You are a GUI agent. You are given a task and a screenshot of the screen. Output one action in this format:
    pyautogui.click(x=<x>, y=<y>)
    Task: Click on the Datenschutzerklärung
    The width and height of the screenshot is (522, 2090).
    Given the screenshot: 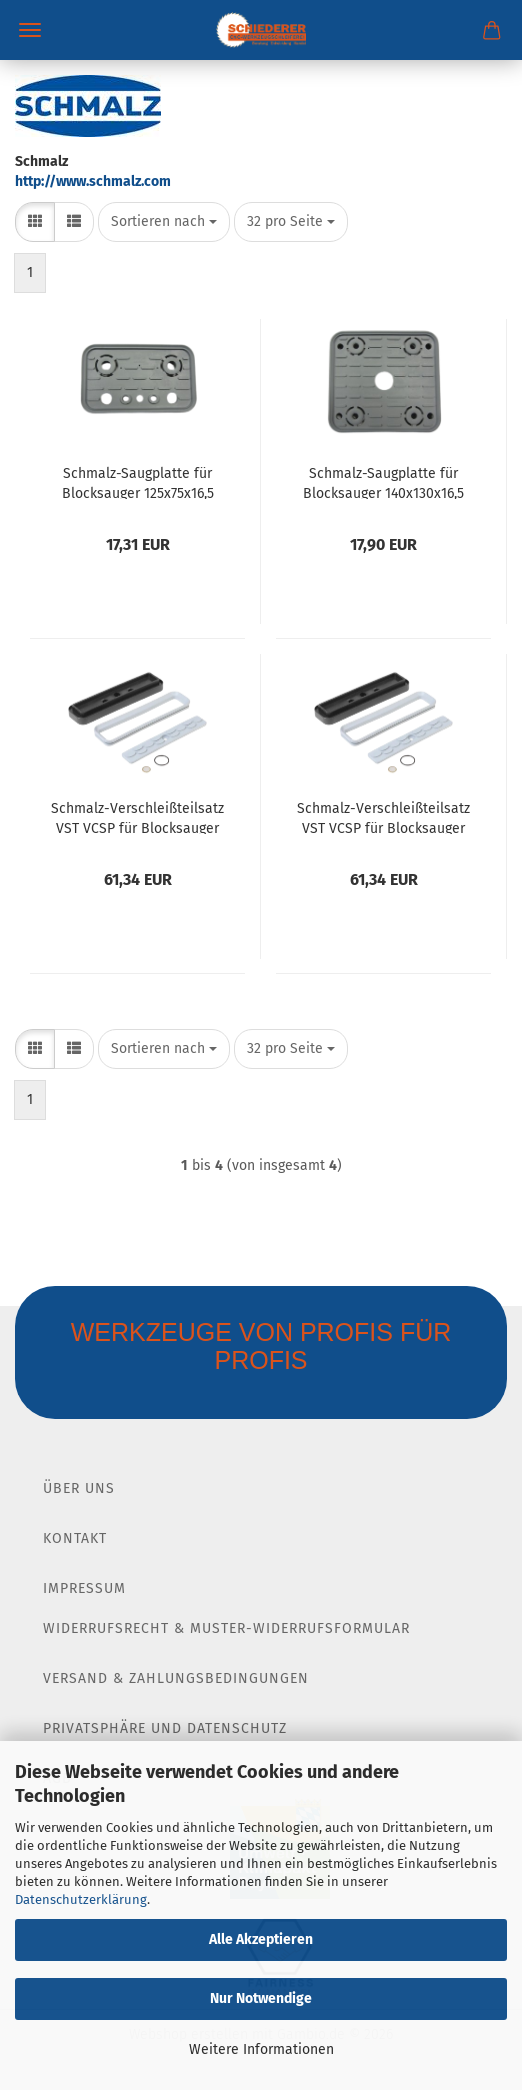 What is the action you would take?
    pyautogui.click(x=81, y=1899)
    